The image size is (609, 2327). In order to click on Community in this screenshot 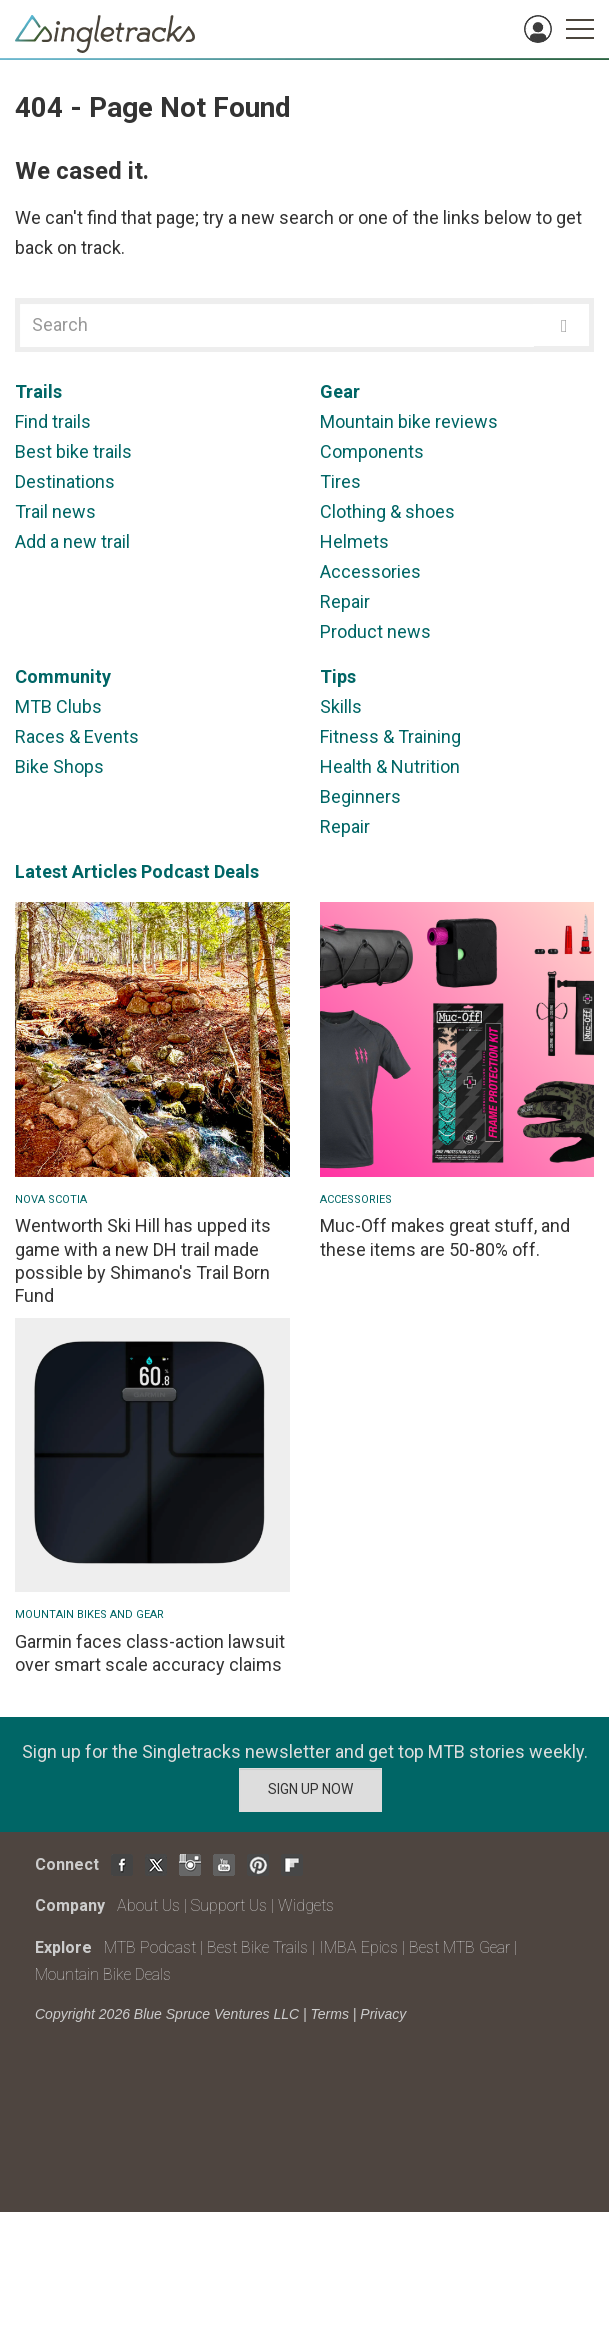, I will do `click(63, 676)`.